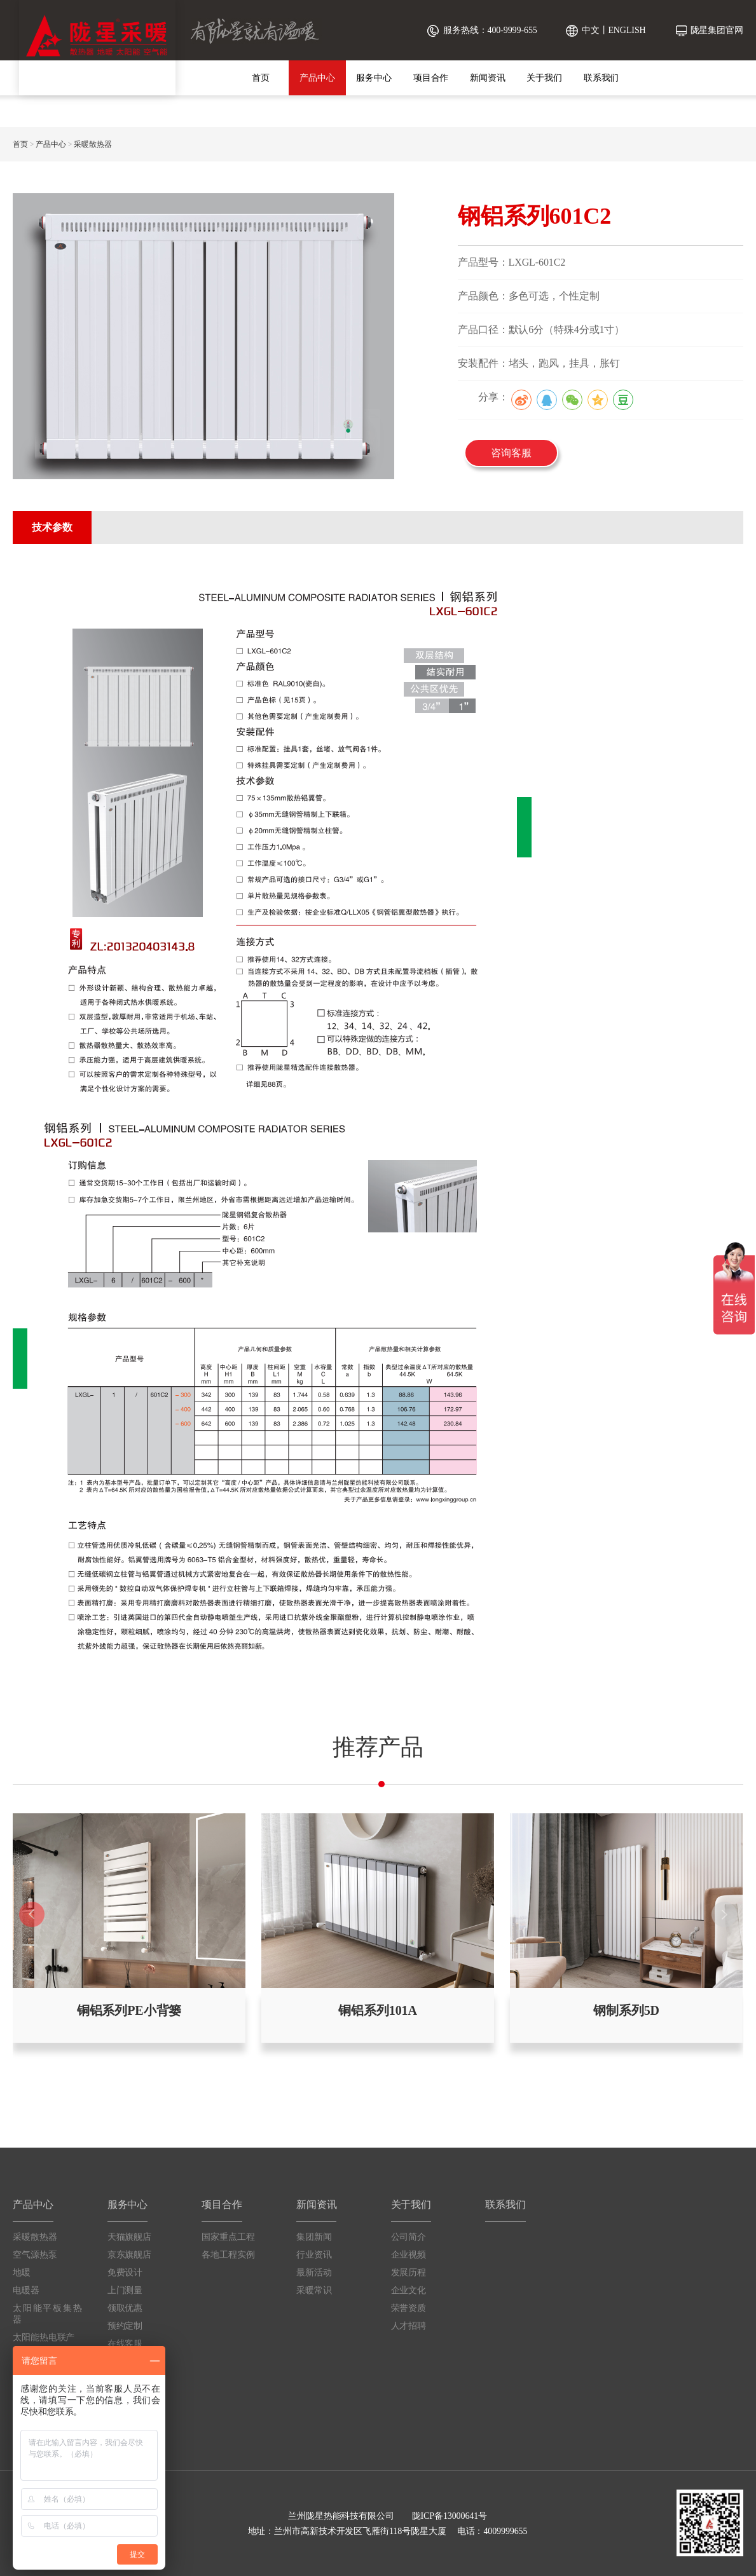 This screenshot has width=756, height=2576. Describe the element at coordinates (724, 1914) in the screenshot. I see `[button]` at that location.